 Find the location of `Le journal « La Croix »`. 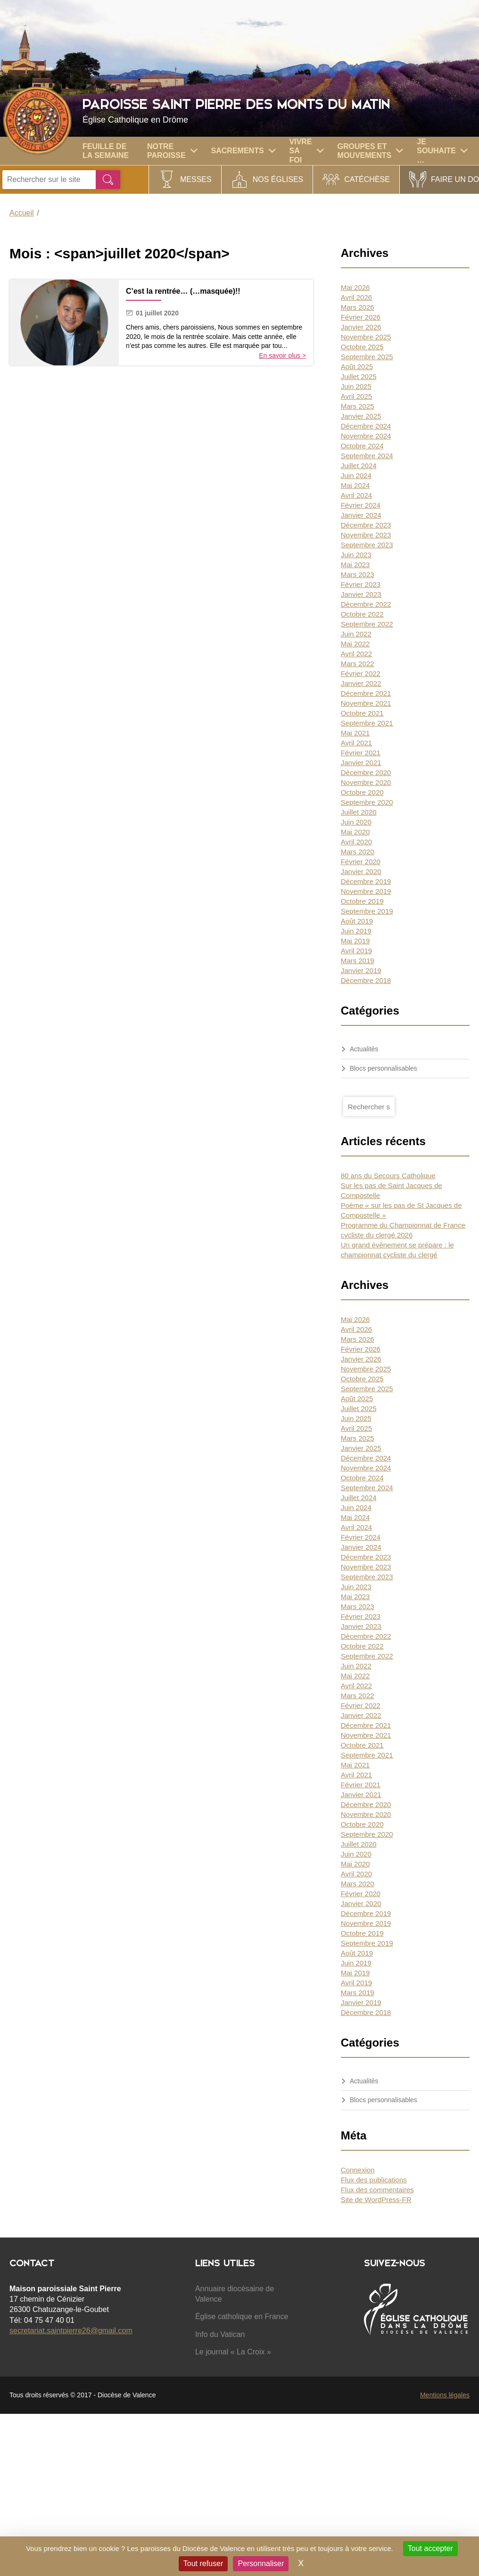

Le journal « La Croix » is located at coordinates (233, 2352).